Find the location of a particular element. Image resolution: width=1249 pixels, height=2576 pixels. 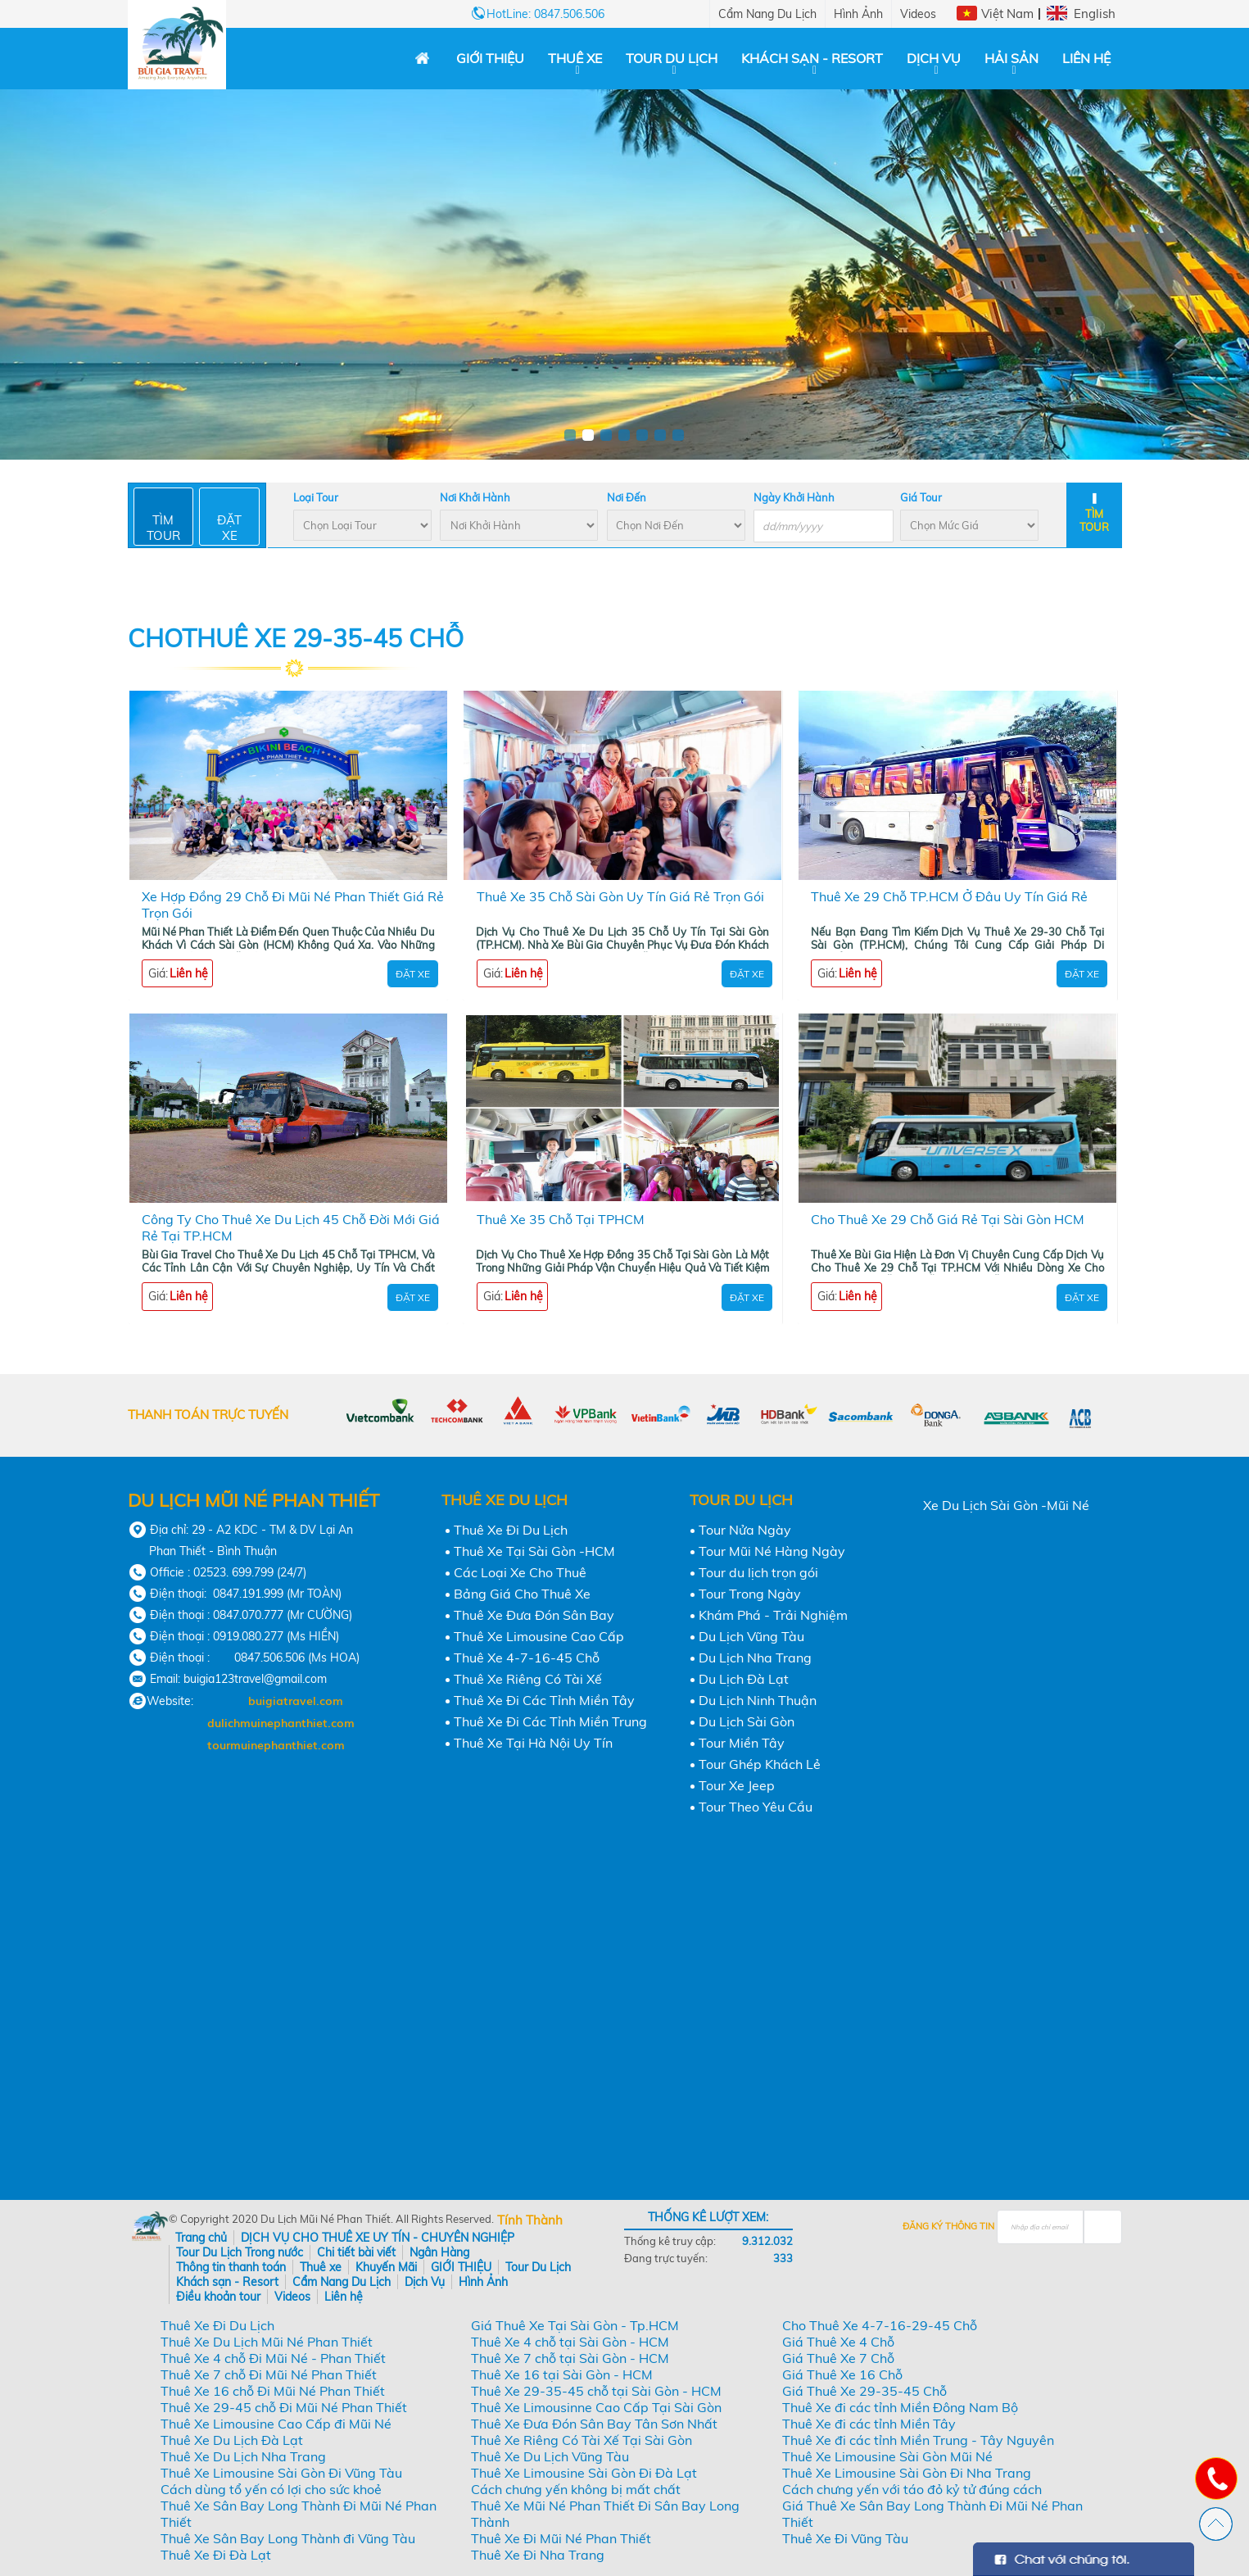

Thuê Xe Đi Các Tỉnh Miền Trung is located at coordinates (550, 1721).